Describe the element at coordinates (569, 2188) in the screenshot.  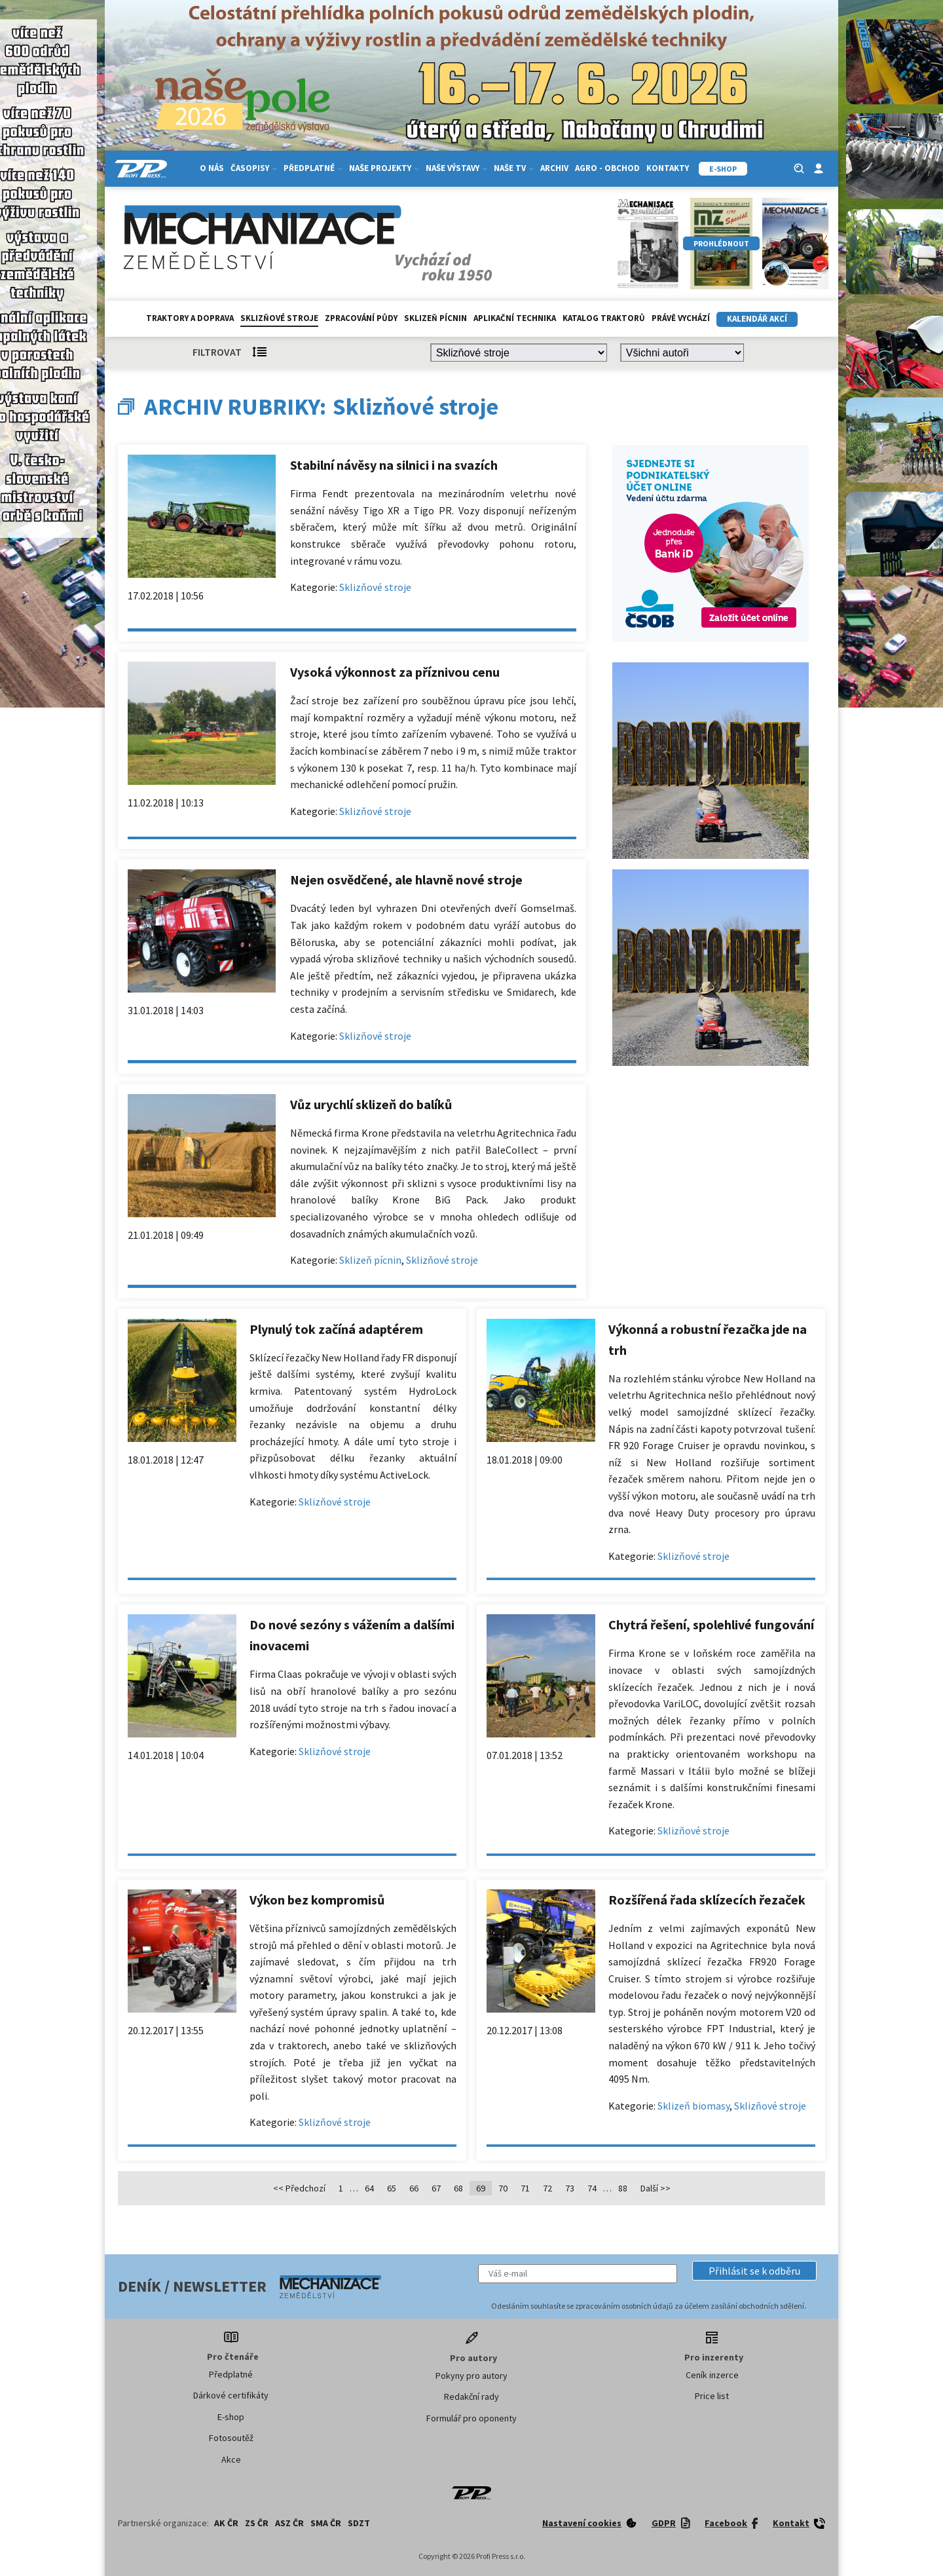
I see `73` at that location.